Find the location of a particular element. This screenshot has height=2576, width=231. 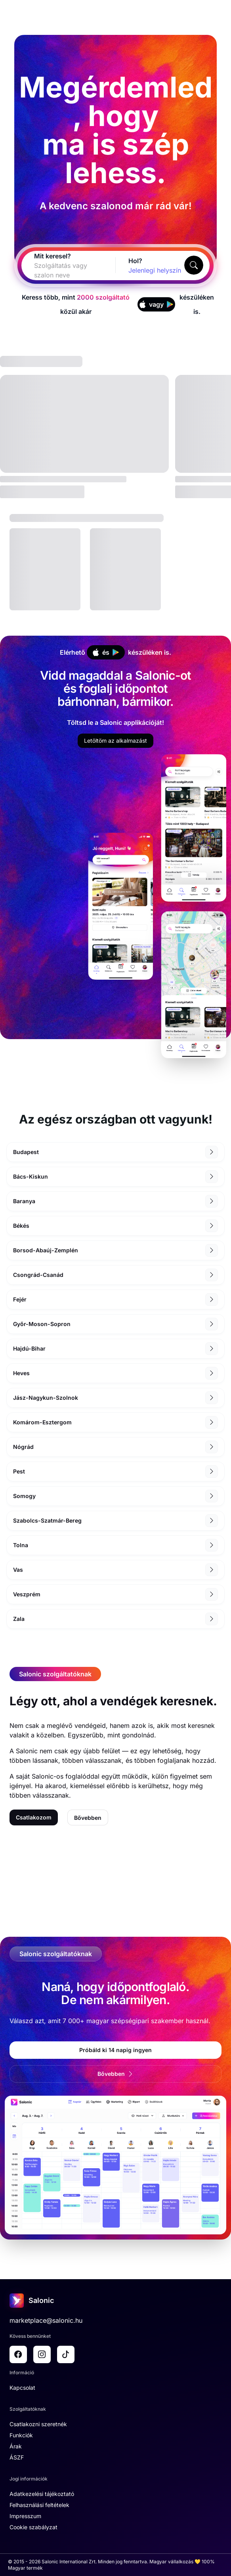

Cookie szabályzat is located at coordinates (33, 2527).